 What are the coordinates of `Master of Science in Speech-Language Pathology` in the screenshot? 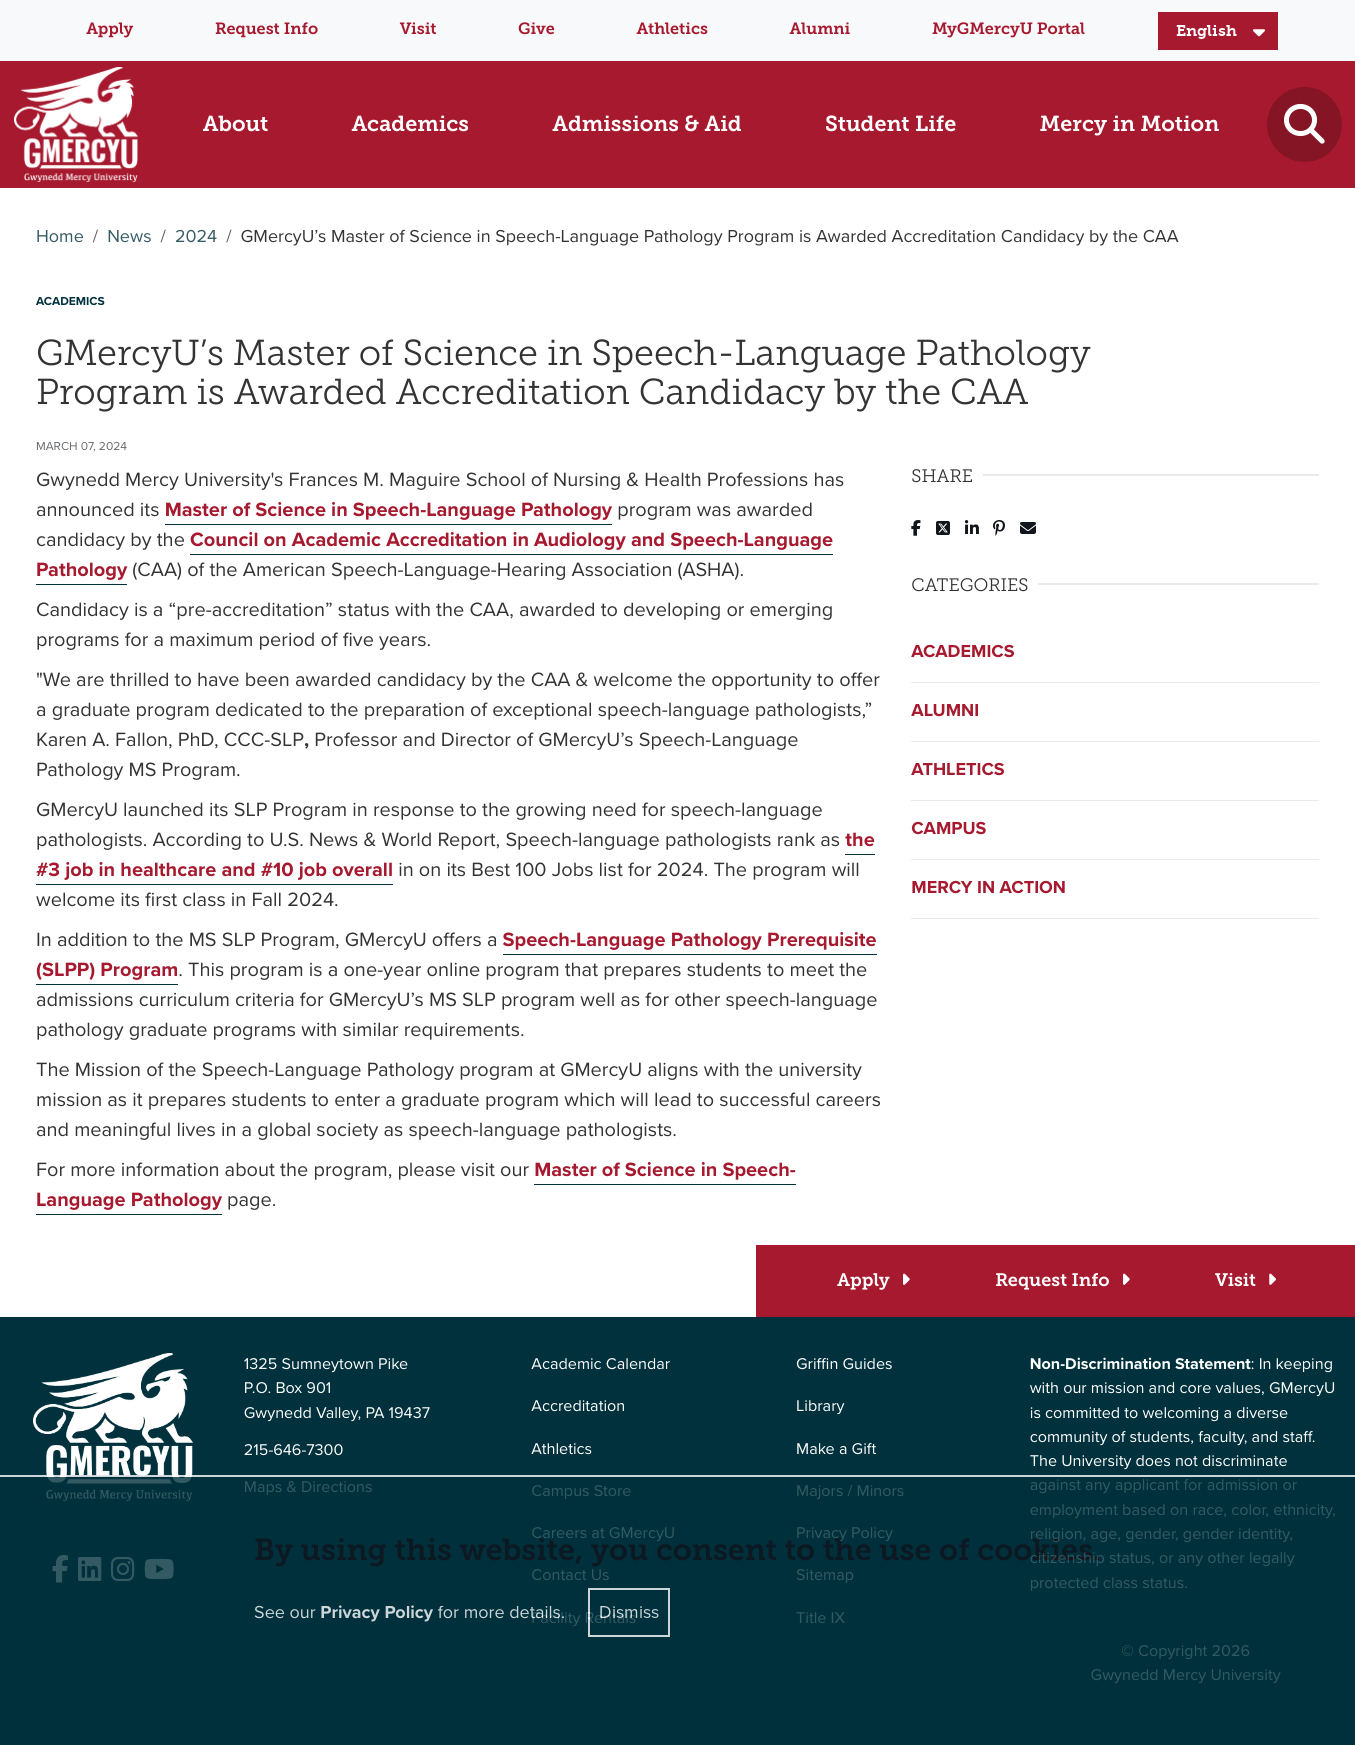 It's located at (389, 509).